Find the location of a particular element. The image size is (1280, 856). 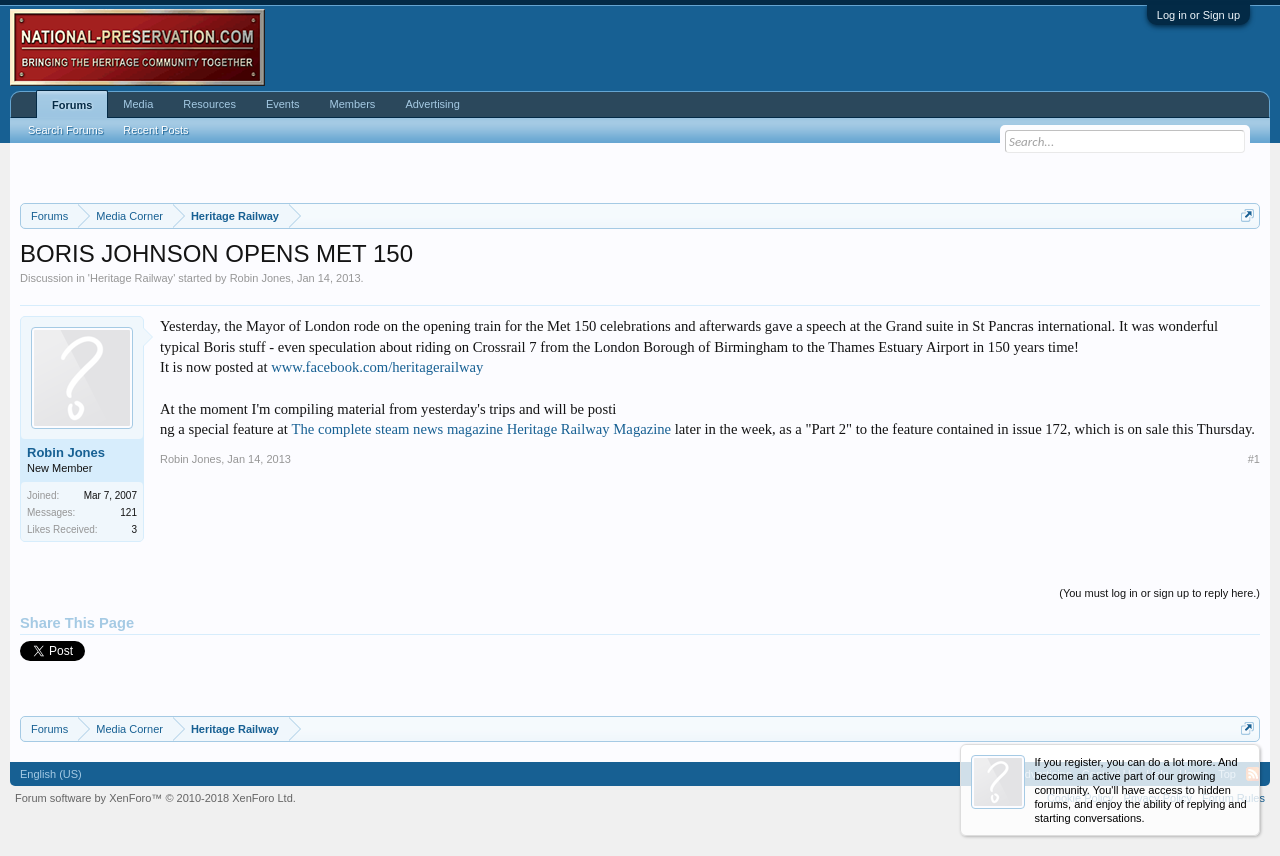

Members is located at coordinates (353, 104).